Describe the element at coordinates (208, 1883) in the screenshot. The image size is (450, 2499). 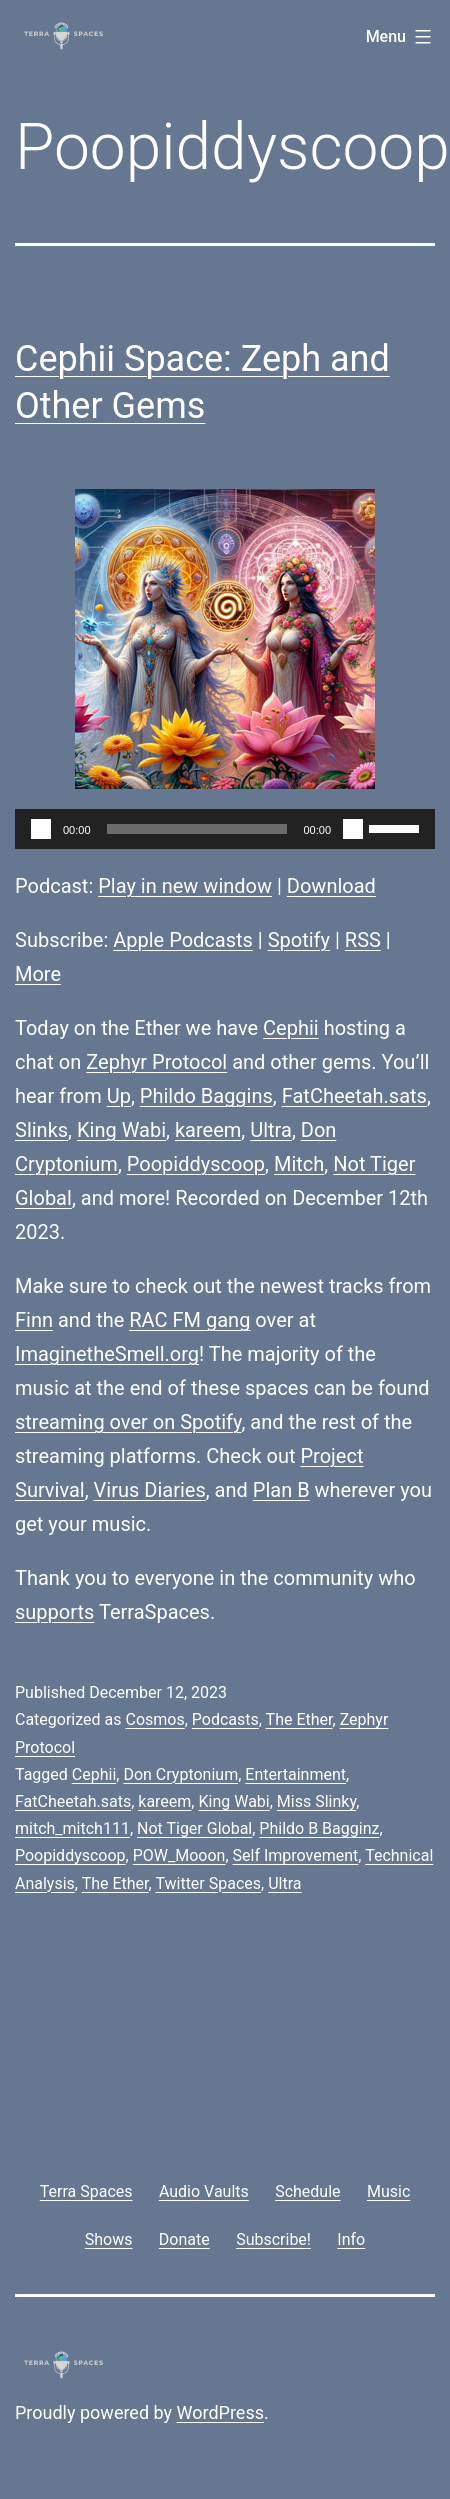
I see `Twitter Spaces` at that location.